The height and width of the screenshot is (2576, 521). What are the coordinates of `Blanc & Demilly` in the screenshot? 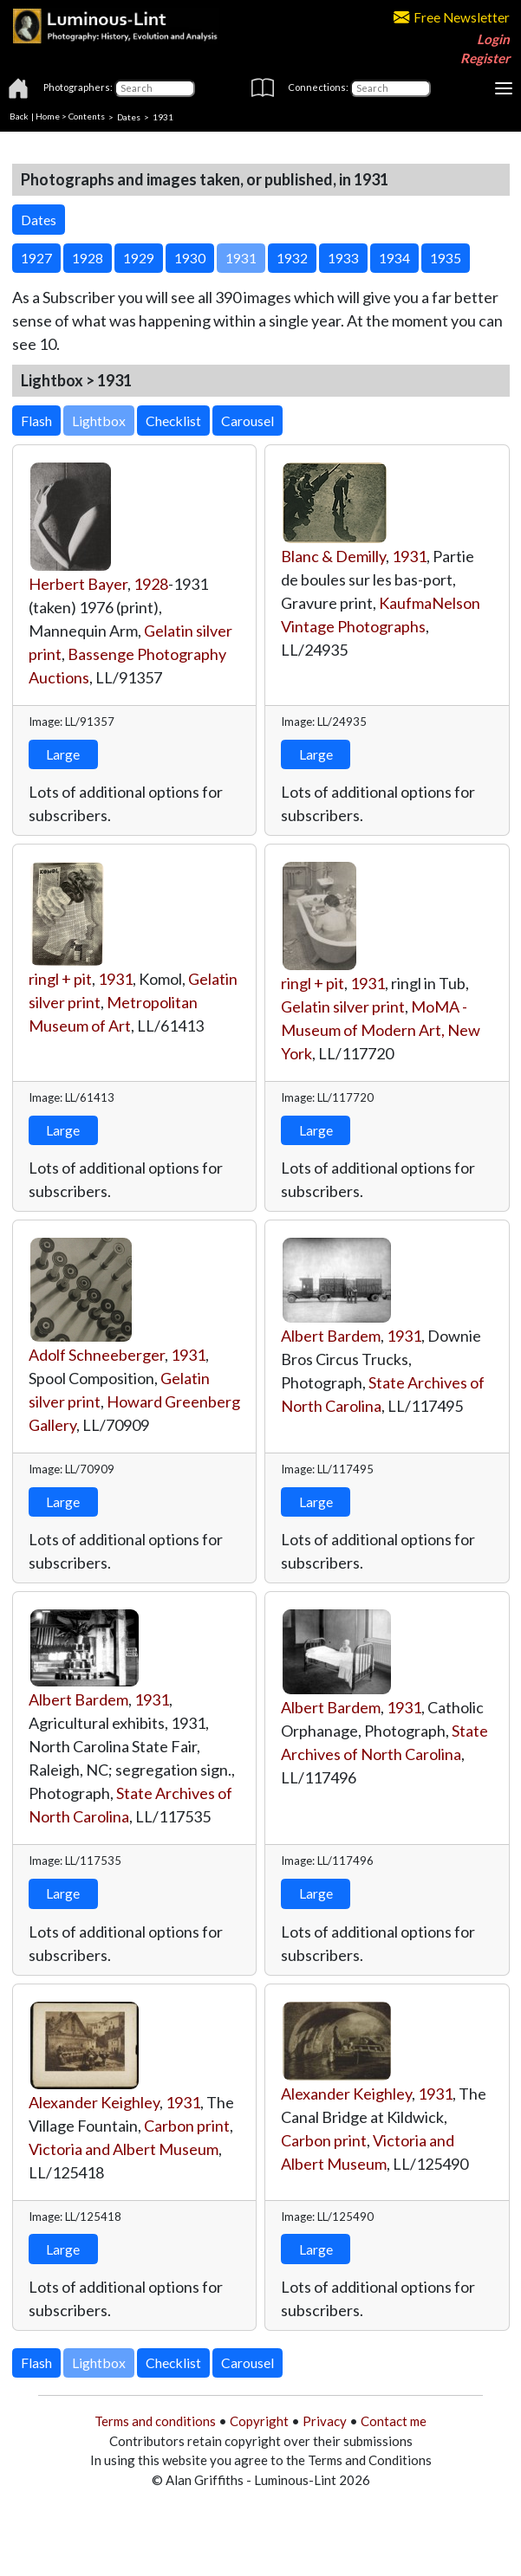 It's located at (333, 556).